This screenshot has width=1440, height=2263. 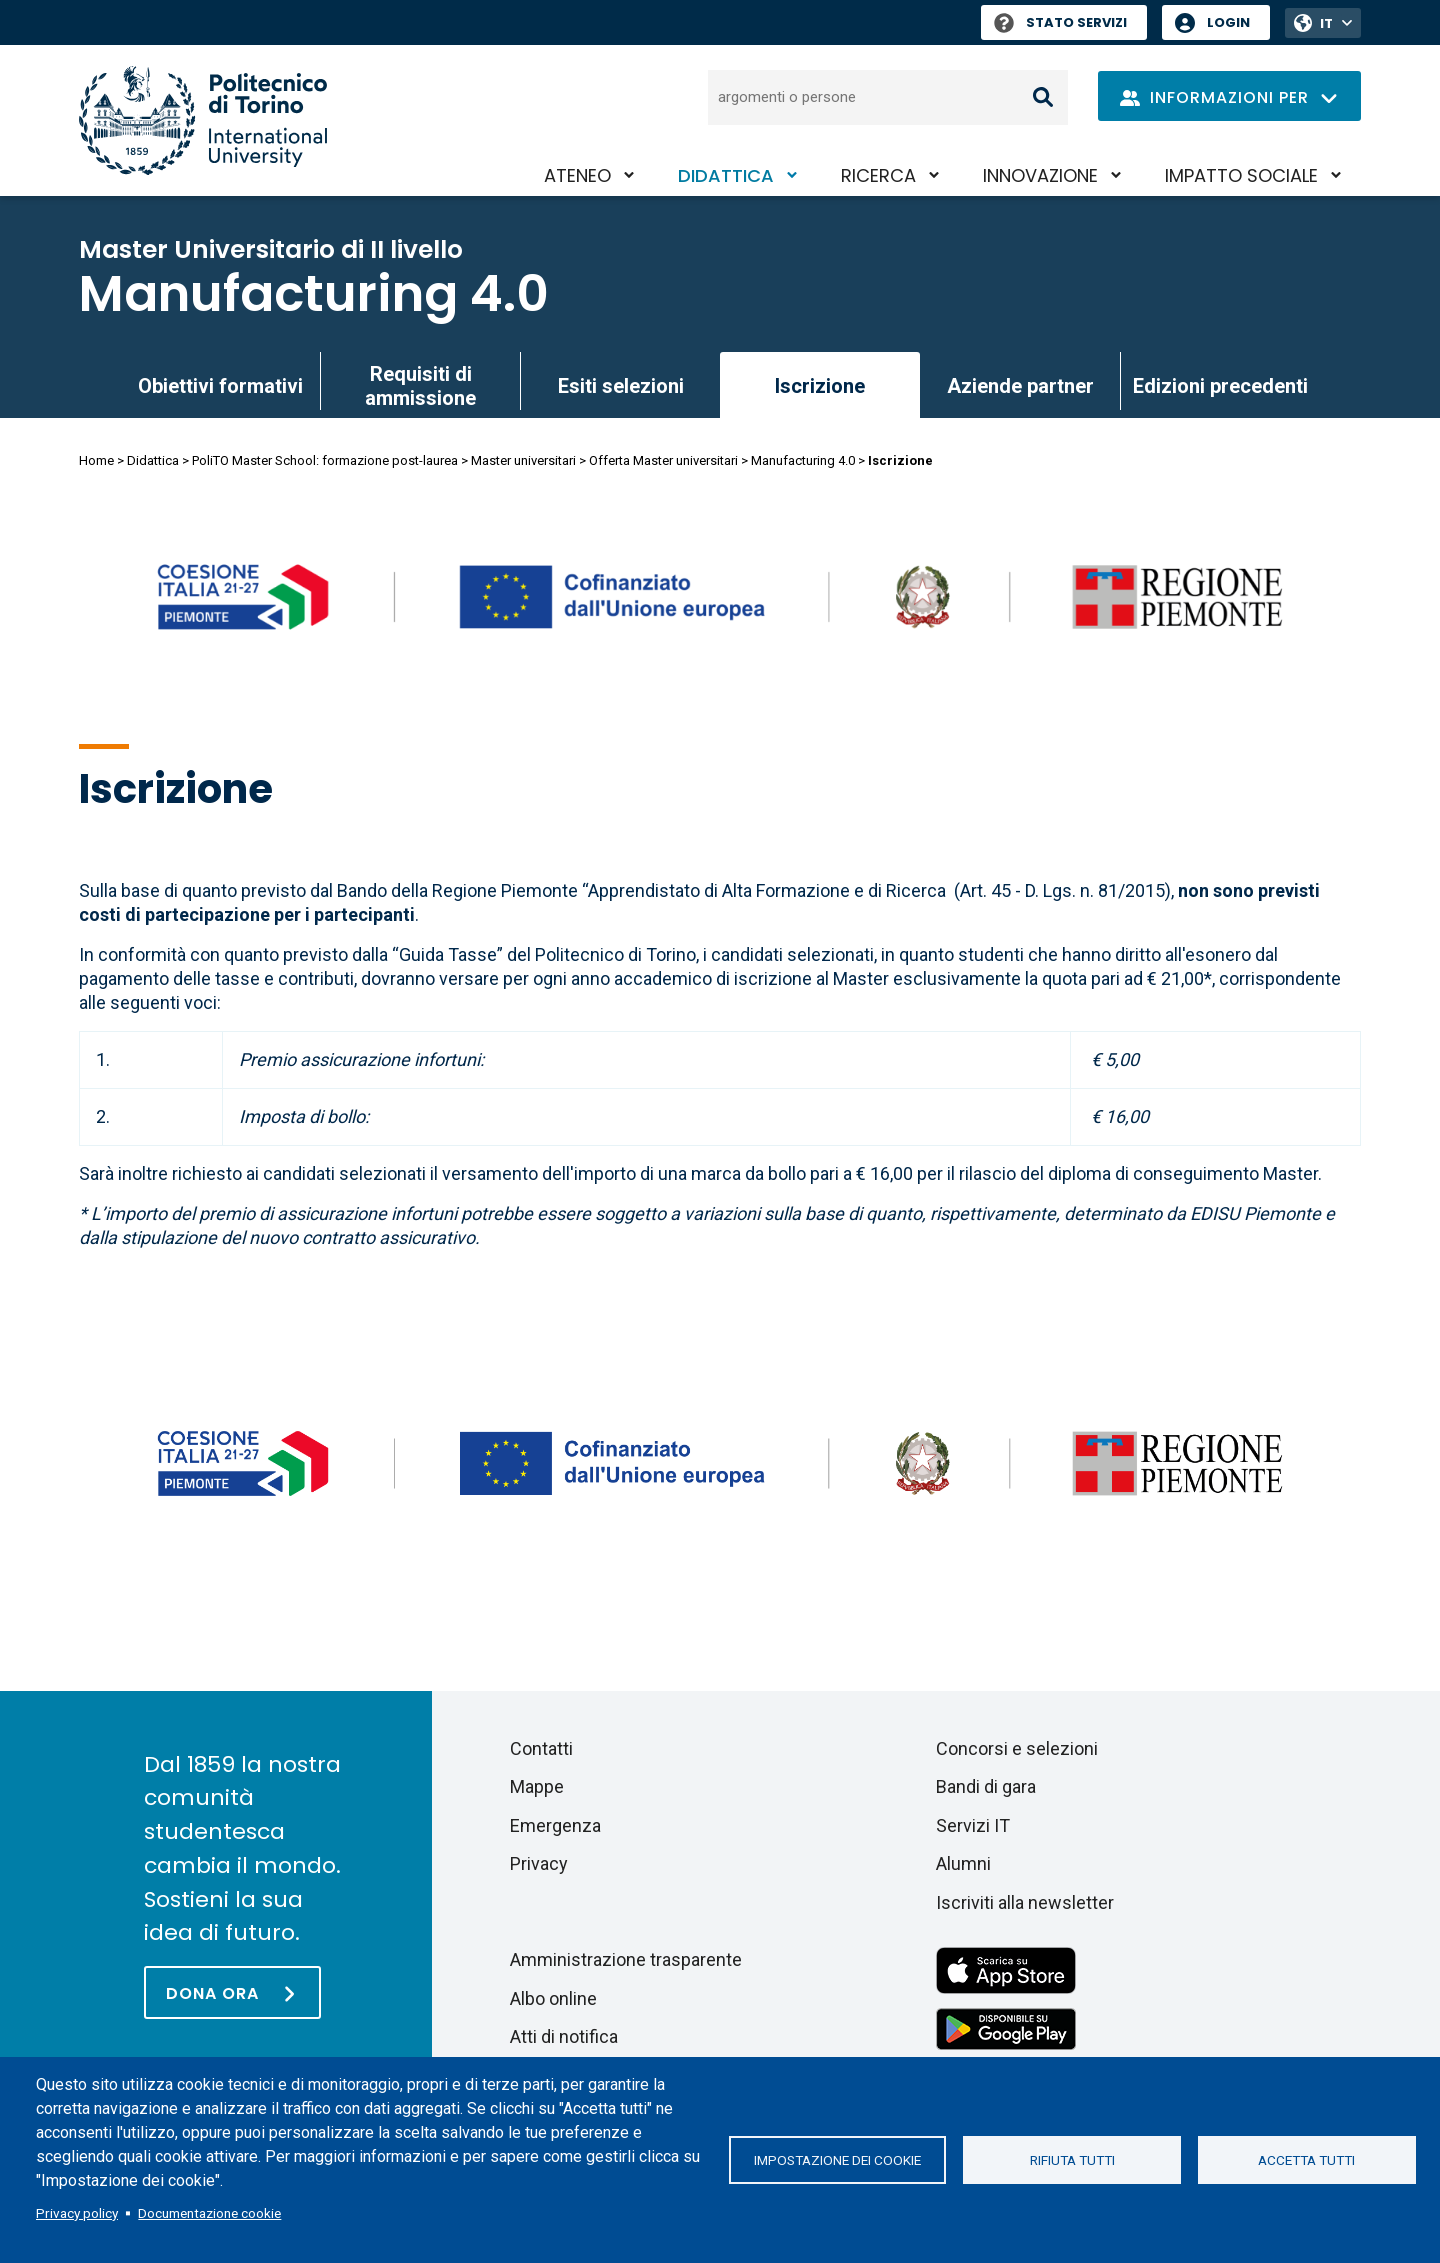 What do you see at coordinates (1040, 175) in the screenshot?
I see `Innovazione` at bounding box center [1040, 175].